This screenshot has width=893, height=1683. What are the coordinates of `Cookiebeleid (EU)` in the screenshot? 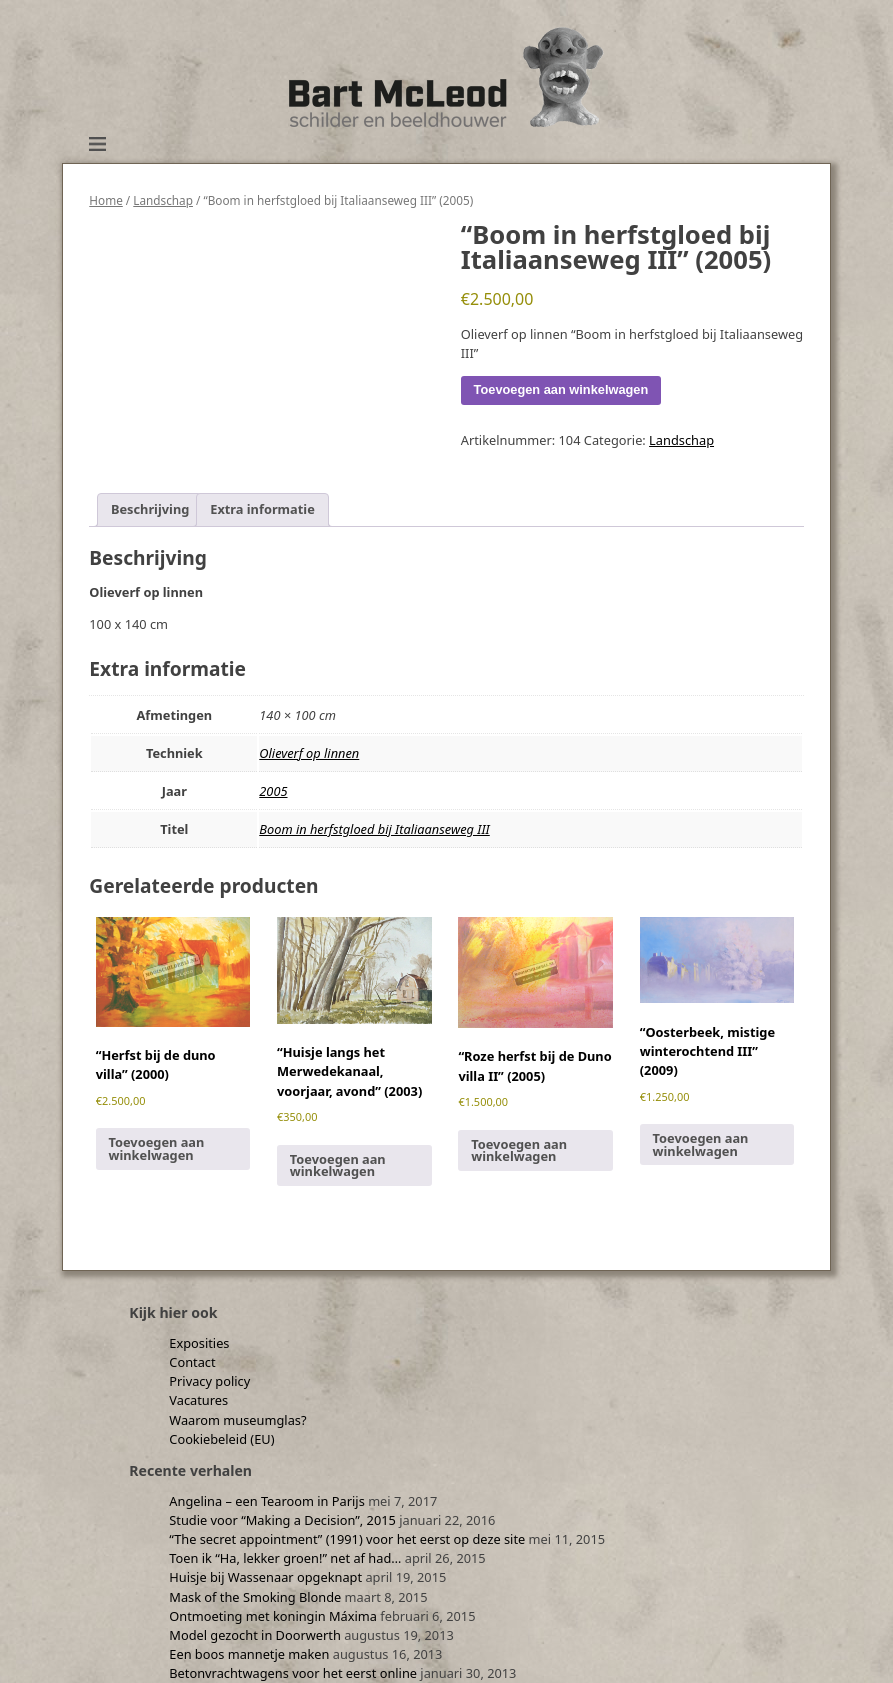 It's located at (221, 1439).